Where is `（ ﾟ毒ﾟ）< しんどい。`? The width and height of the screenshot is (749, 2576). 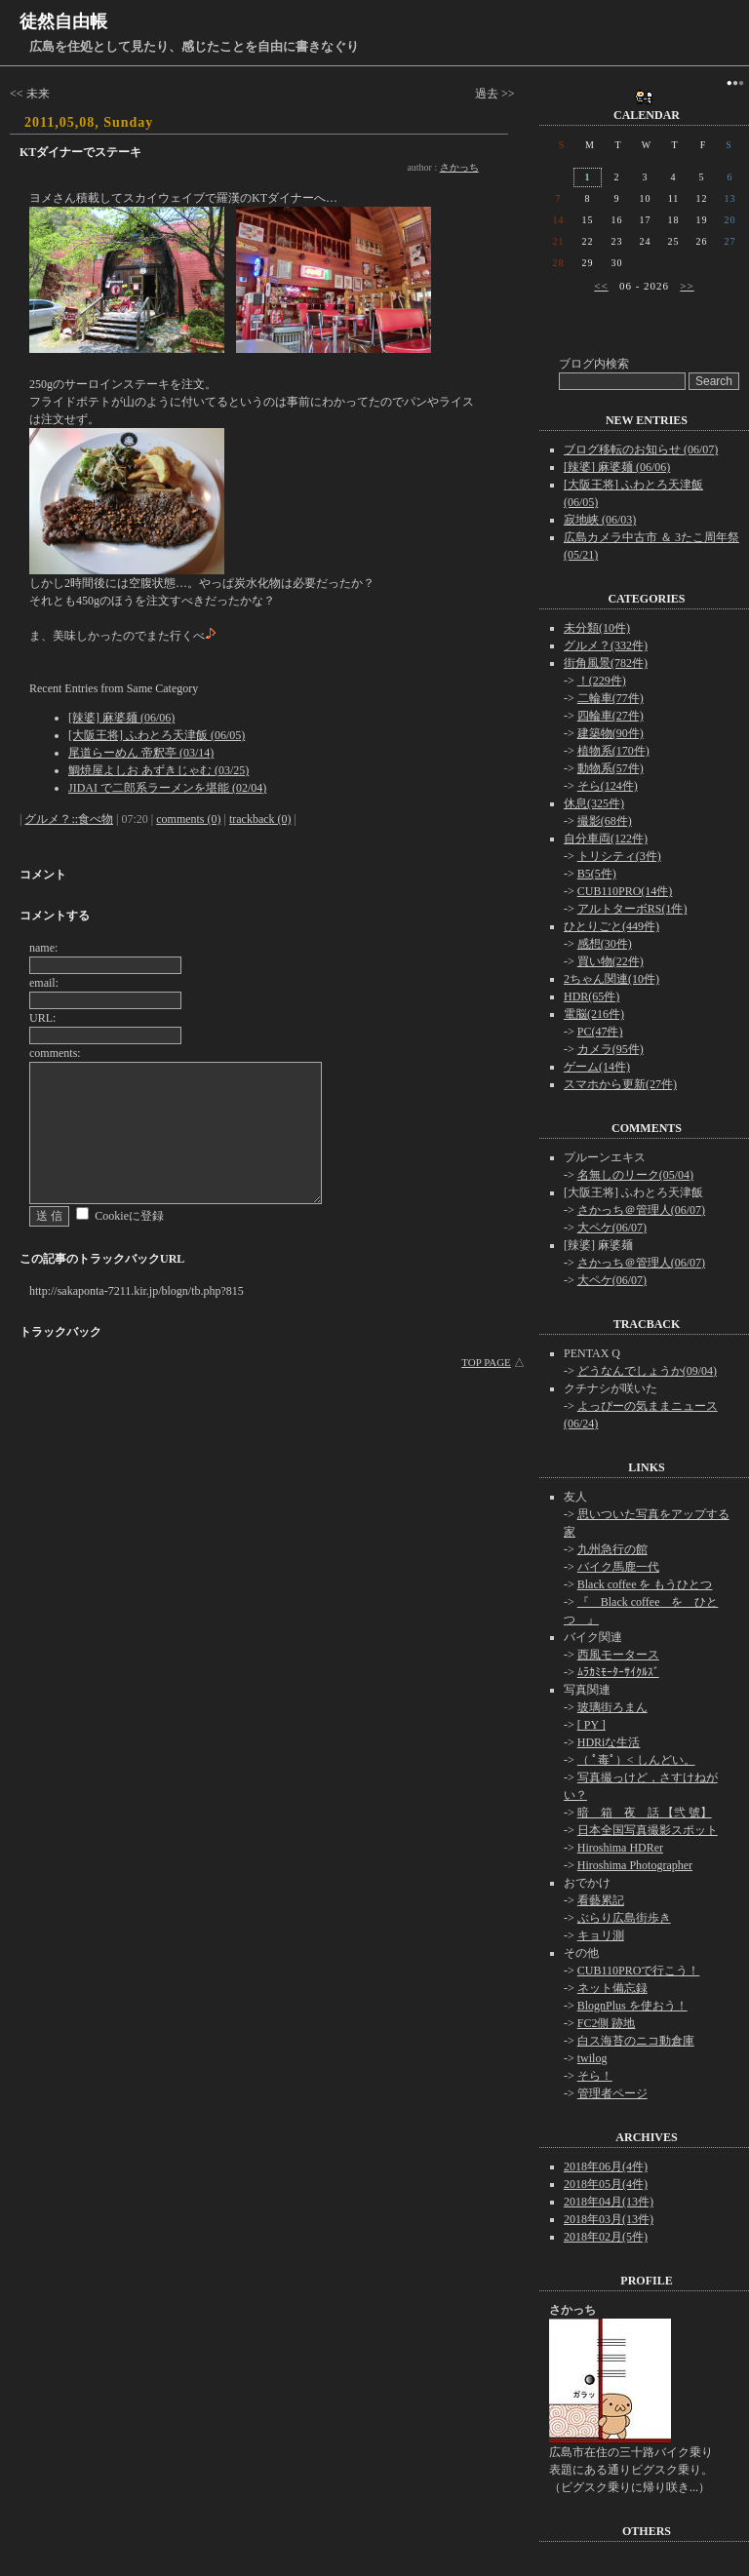
（ ﾟ毒ﾟ）< しんどい。 is located at coordinates (636, 1760).